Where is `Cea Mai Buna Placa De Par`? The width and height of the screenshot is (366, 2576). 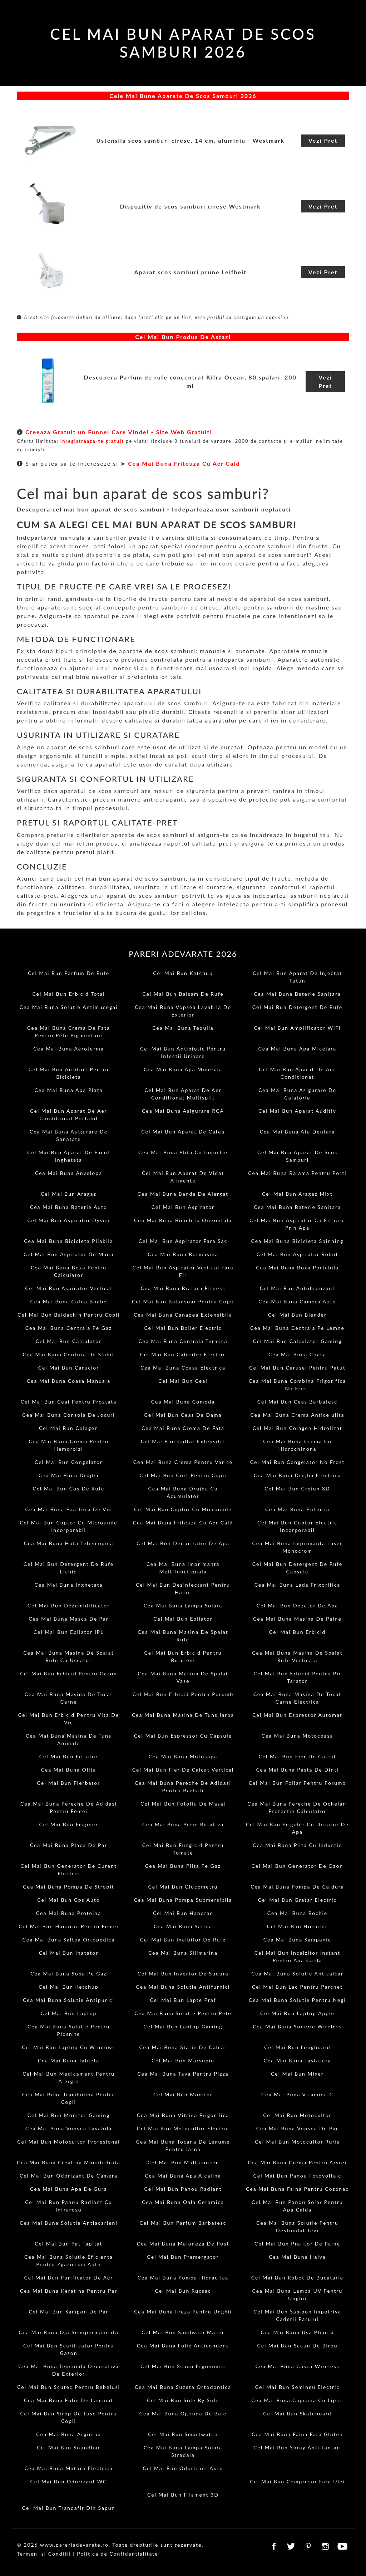 Cea Mai Buna Placa De Par is located at coordinates (69, 1845).